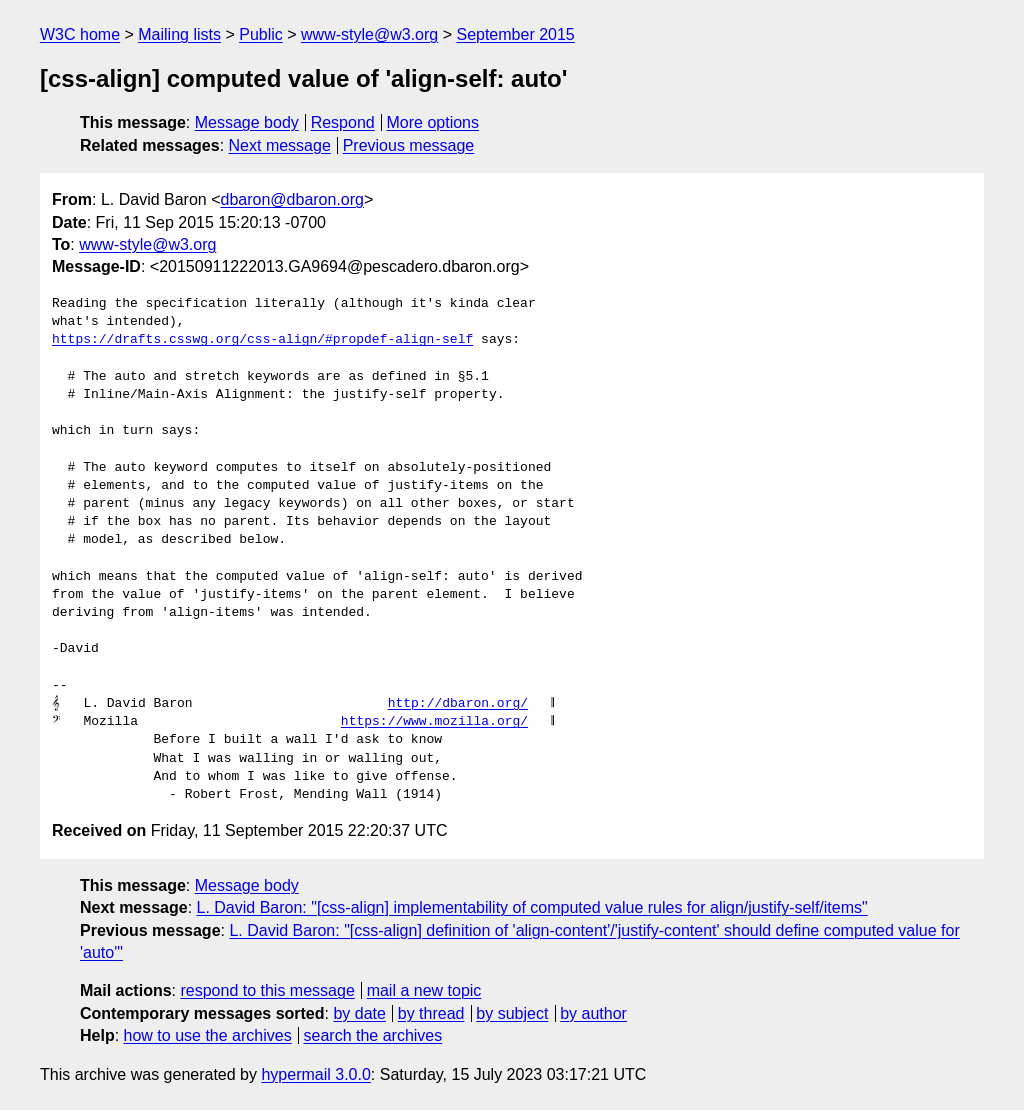  What do you see at coordinates (179, 34) in the screenshot?
I see `Mailing lists` at bounding box center [179, 34].